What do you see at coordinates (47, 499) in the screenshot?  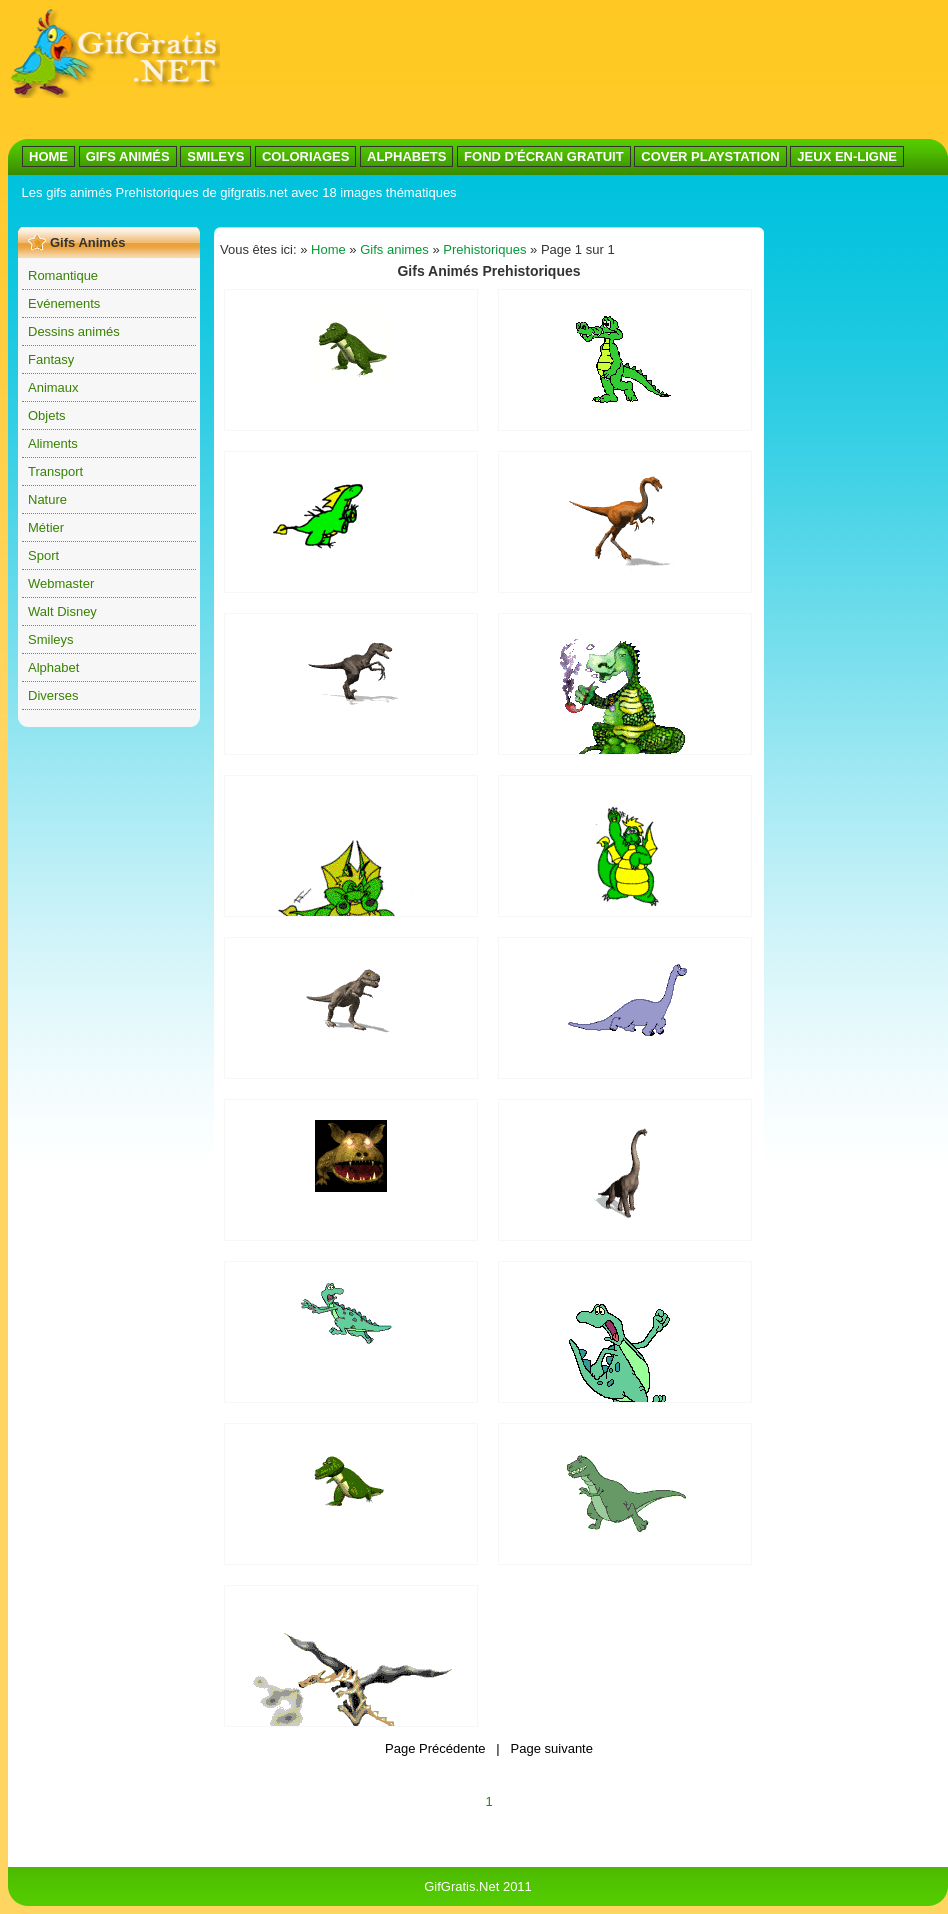 I see `Nature` at bounding box center [47, 499].